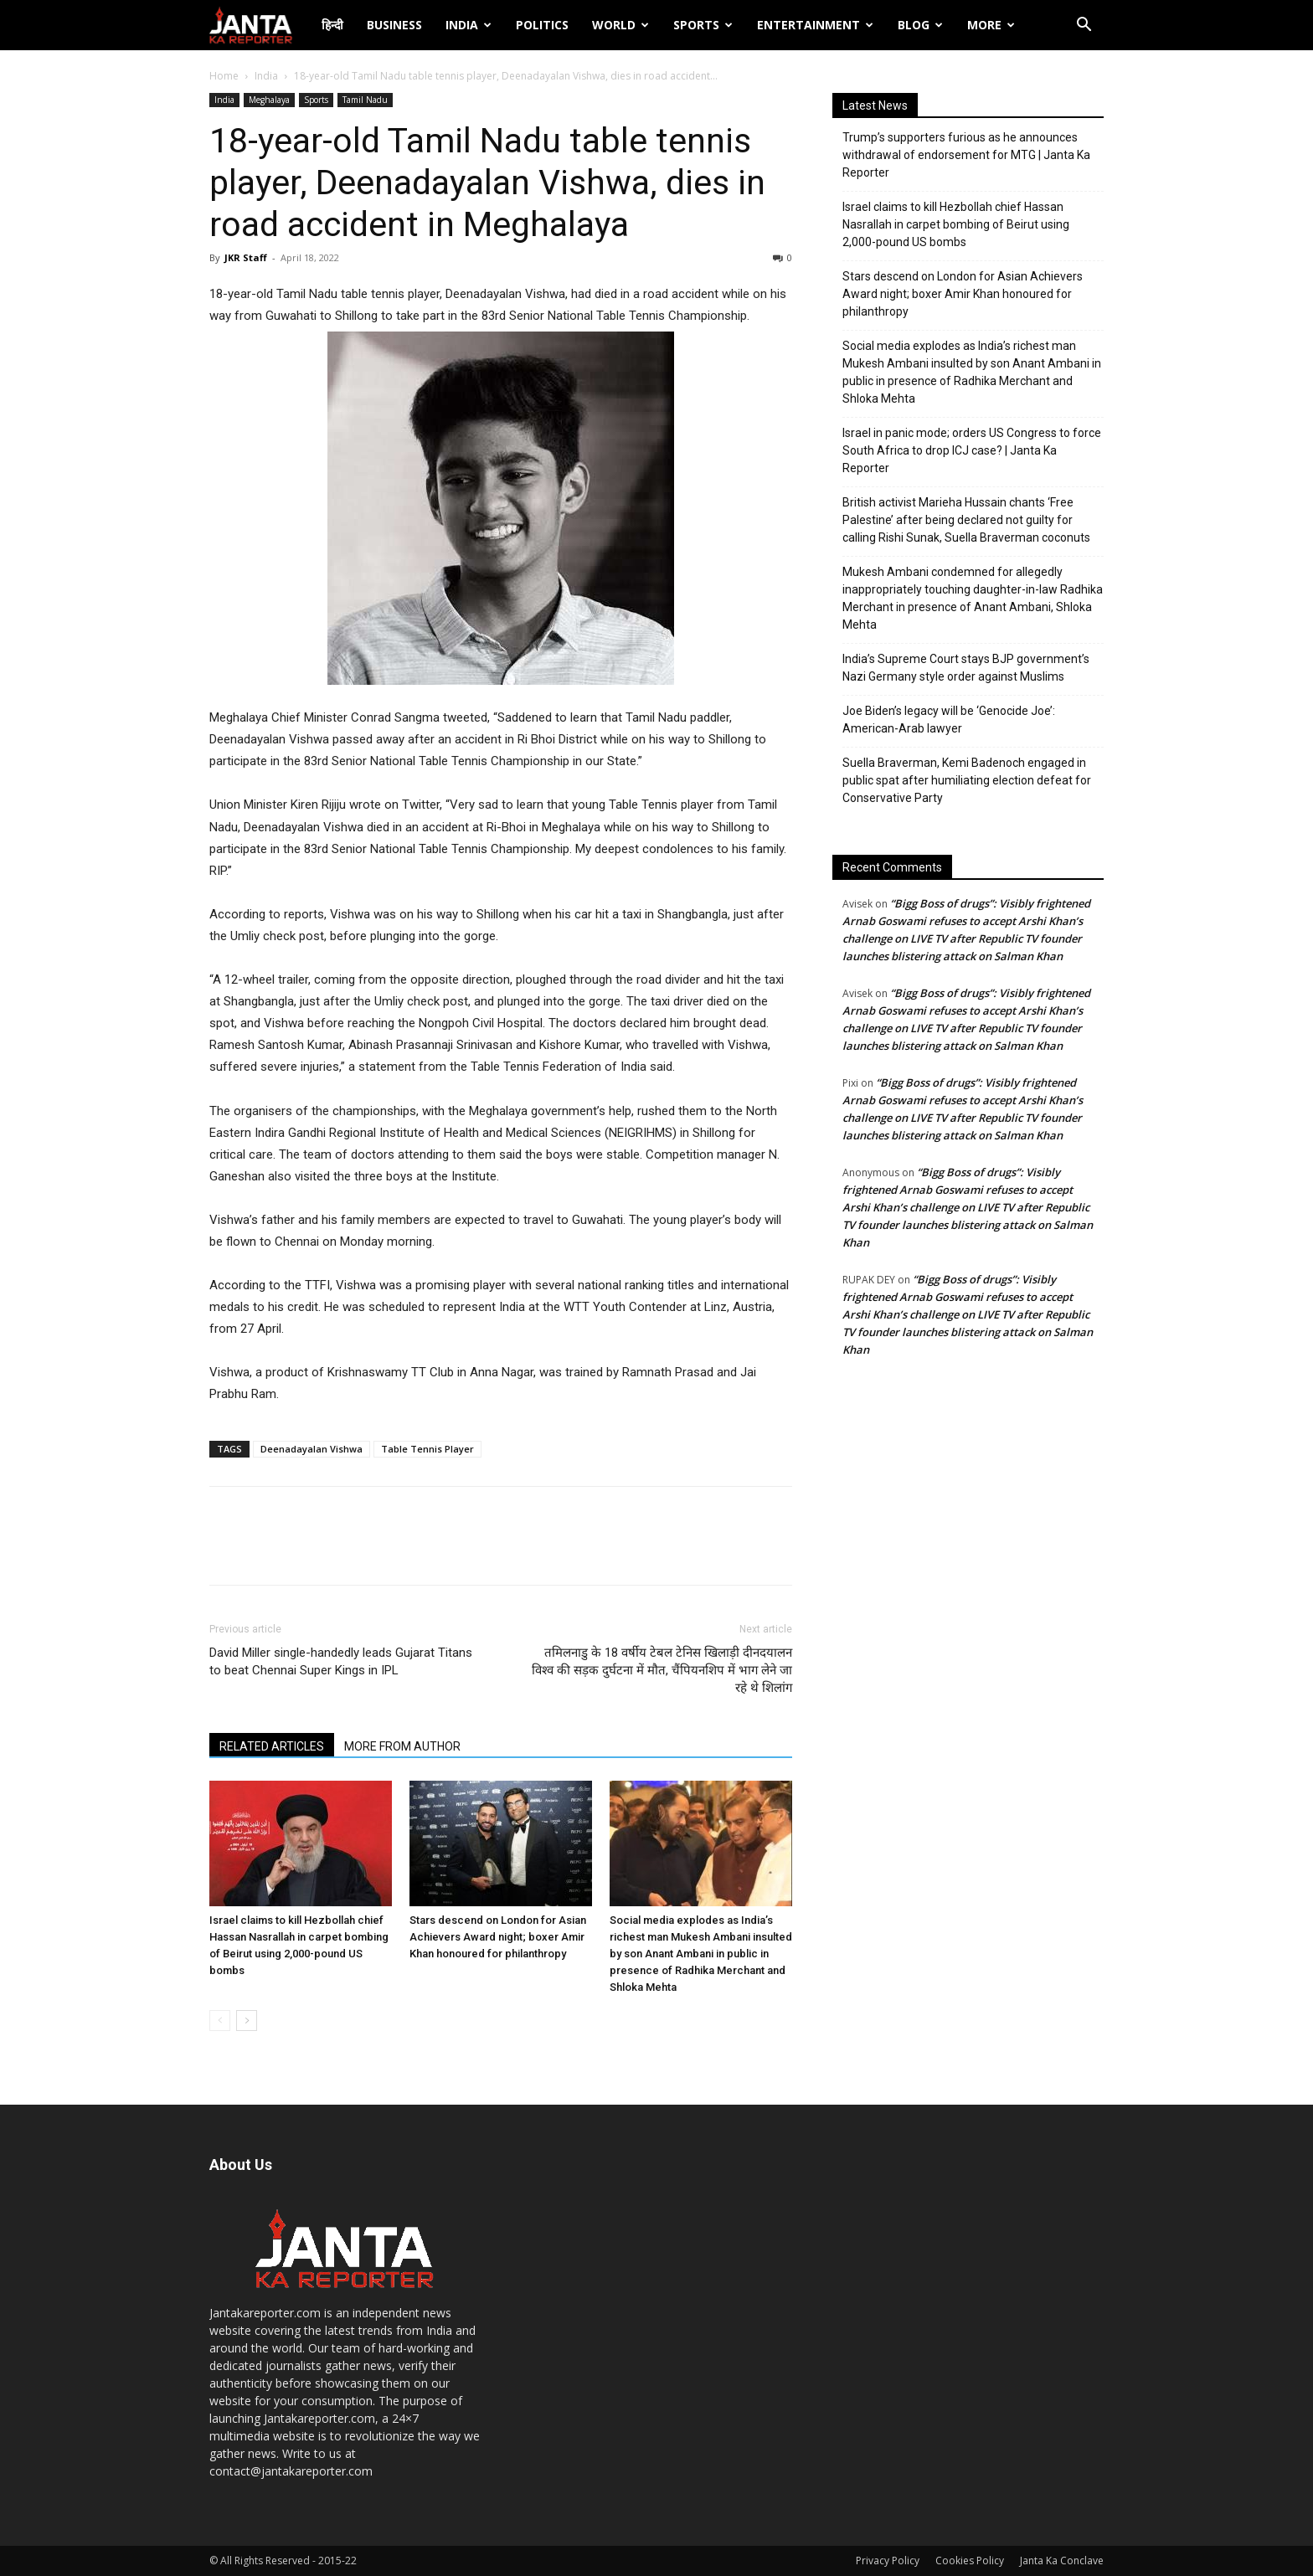 The image size is (1313, 2576). I want to click on Suella Braverman, Kemi Badenoch engaged in public spat after humiliating election defeat for Conservative Party, so click(966, 780).